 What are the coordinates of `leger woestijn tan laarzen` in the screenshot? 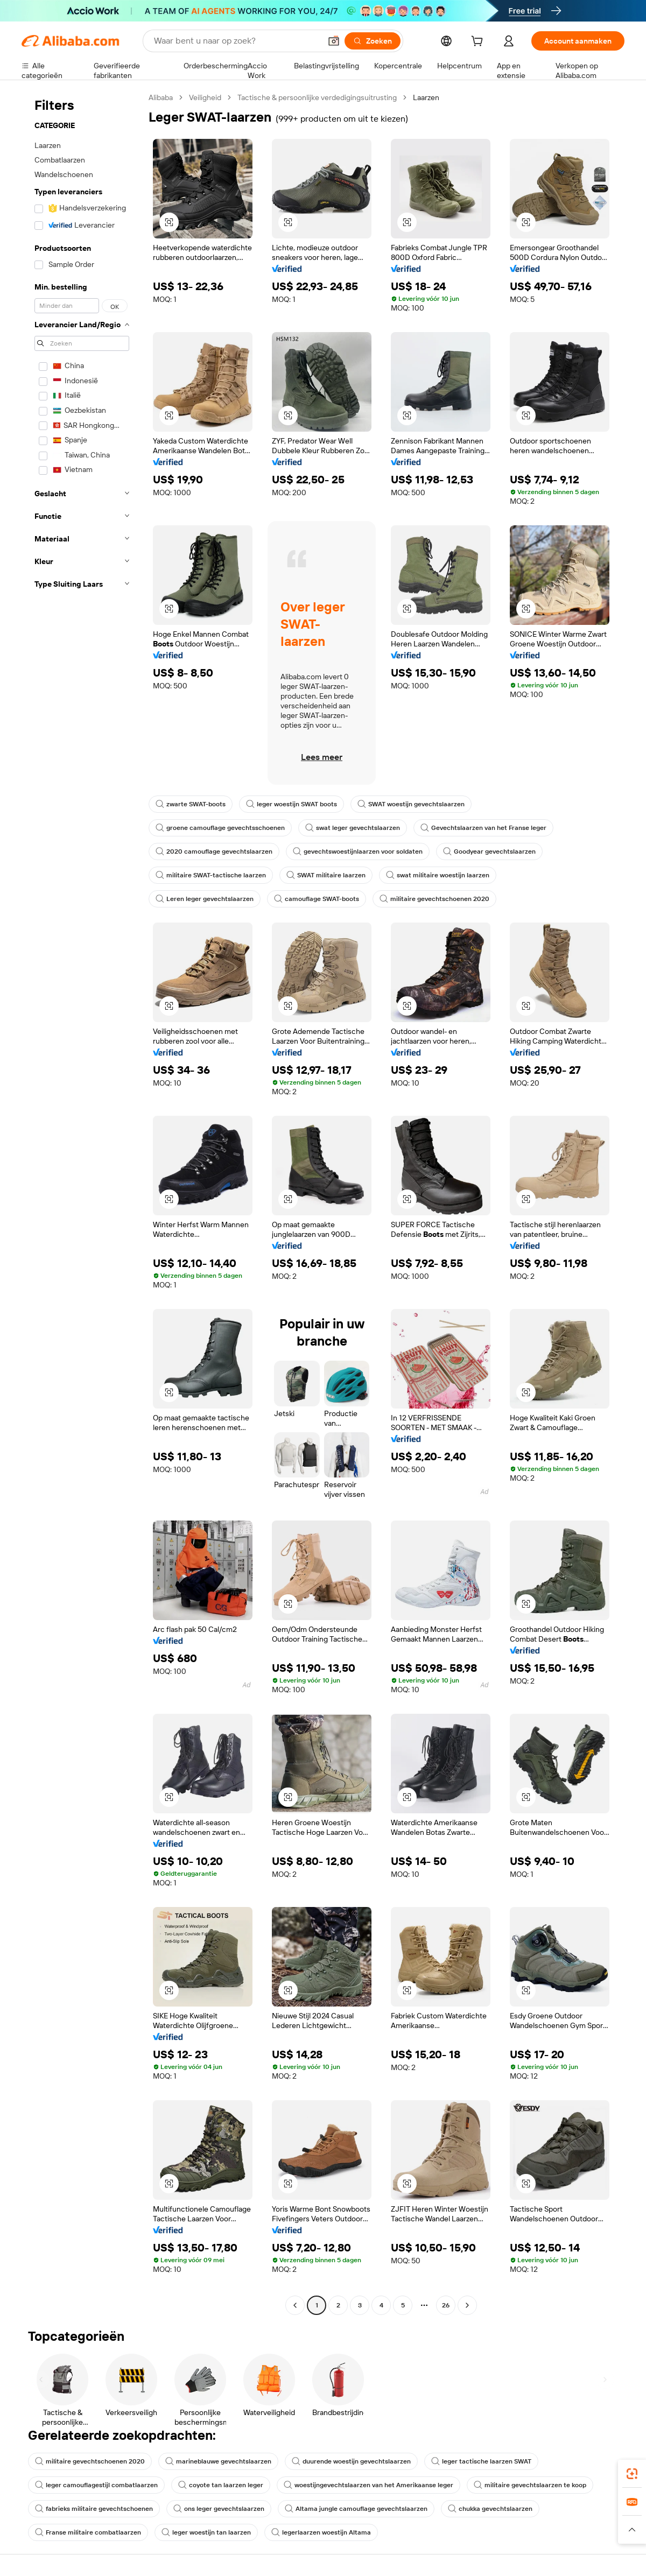 It's located at (206, 2532).